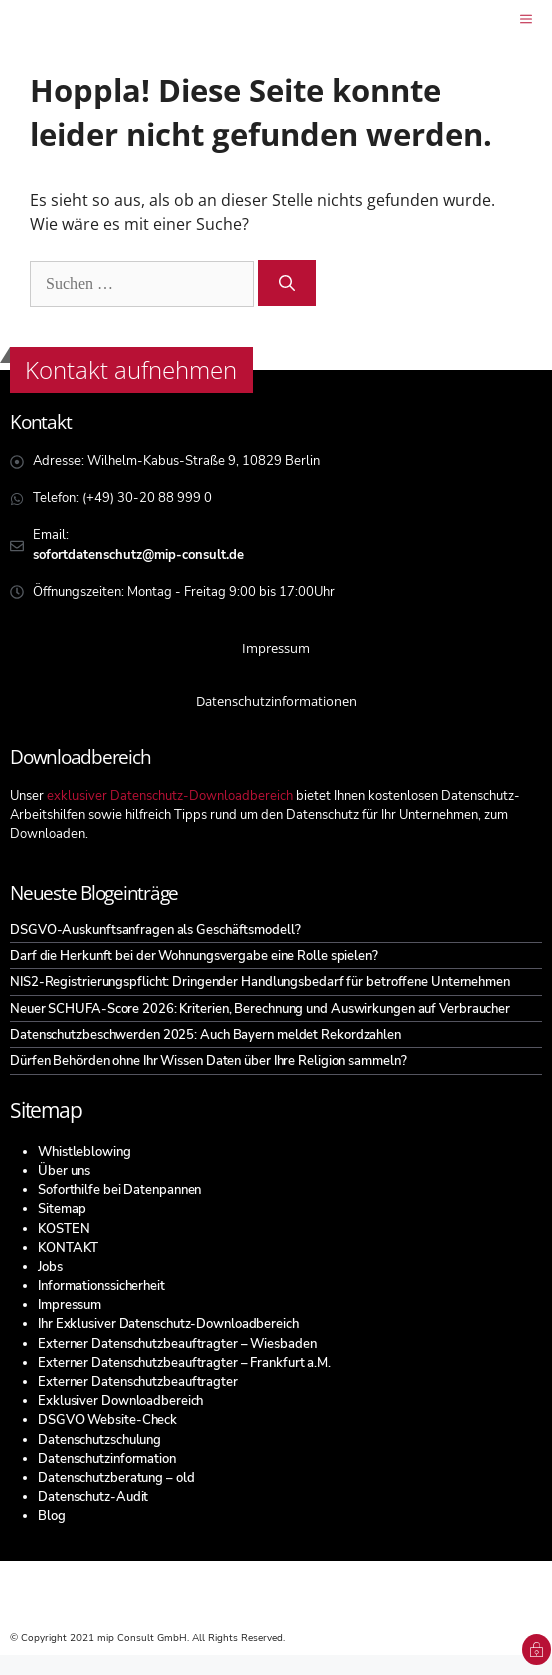  I want to click on Soforthilfe bei Datenpannen, so click(119, 1190).